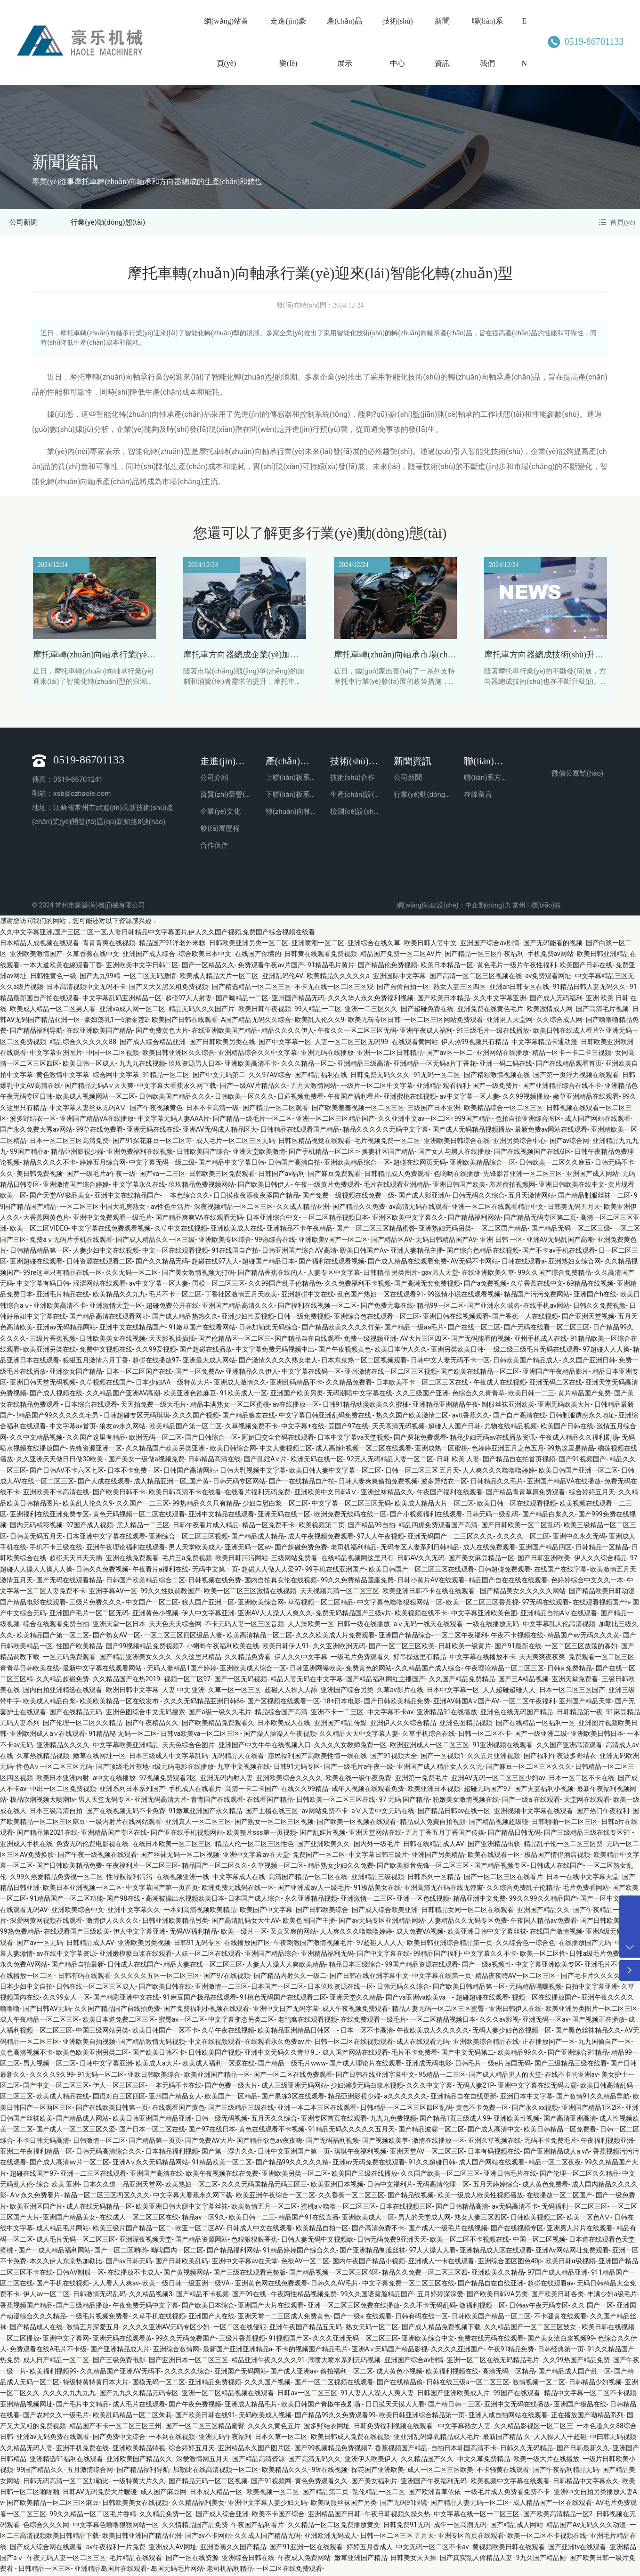 This screenshot has width=640, height=2576. I want to click on 久久五月亚洲视频, so click(493, 1757).